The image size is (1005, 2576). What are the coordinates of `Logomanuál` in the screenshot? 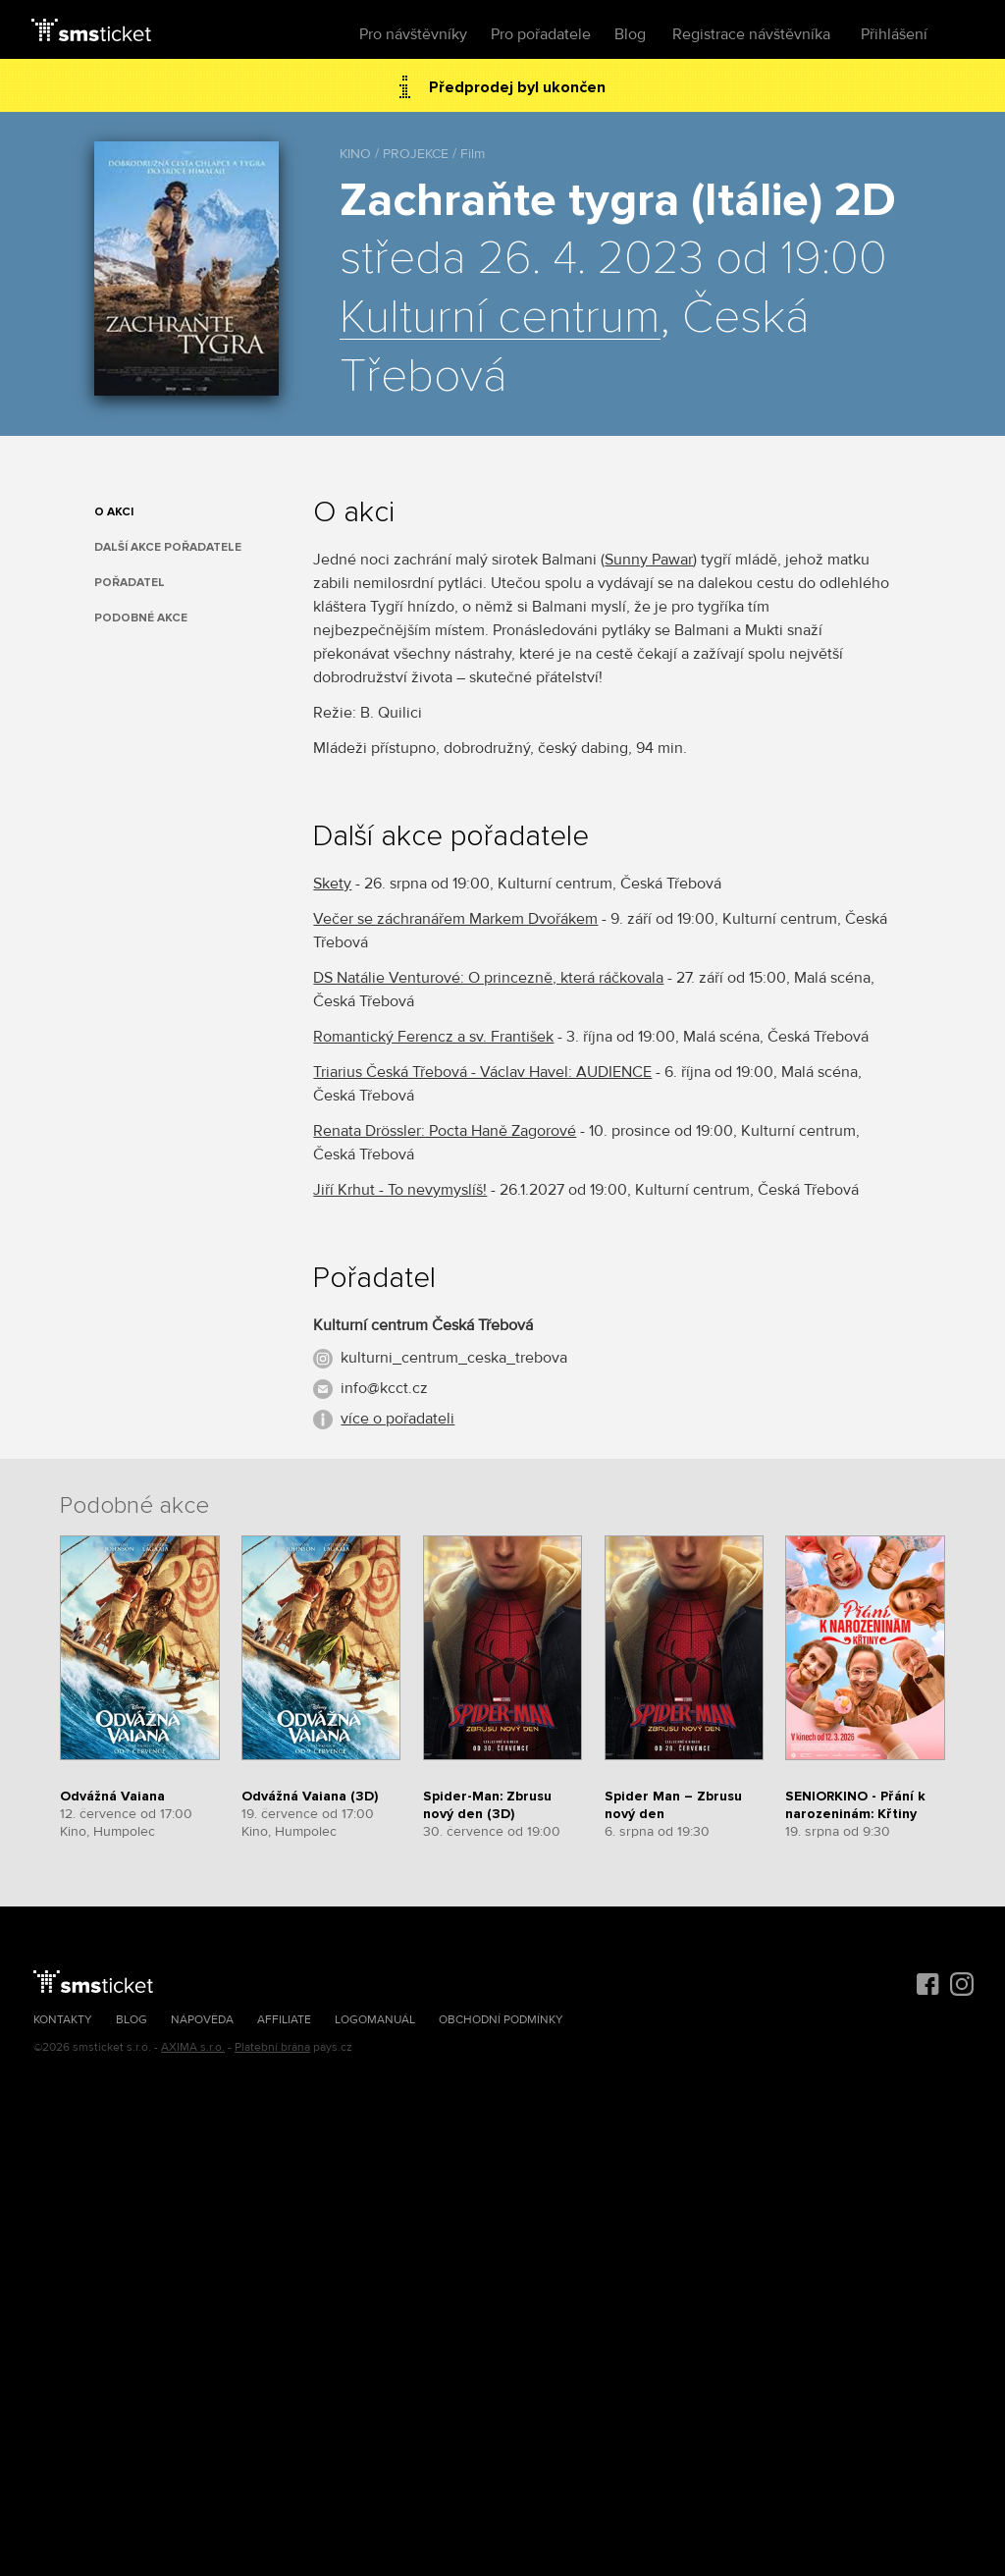 It's located at (375, 2019).